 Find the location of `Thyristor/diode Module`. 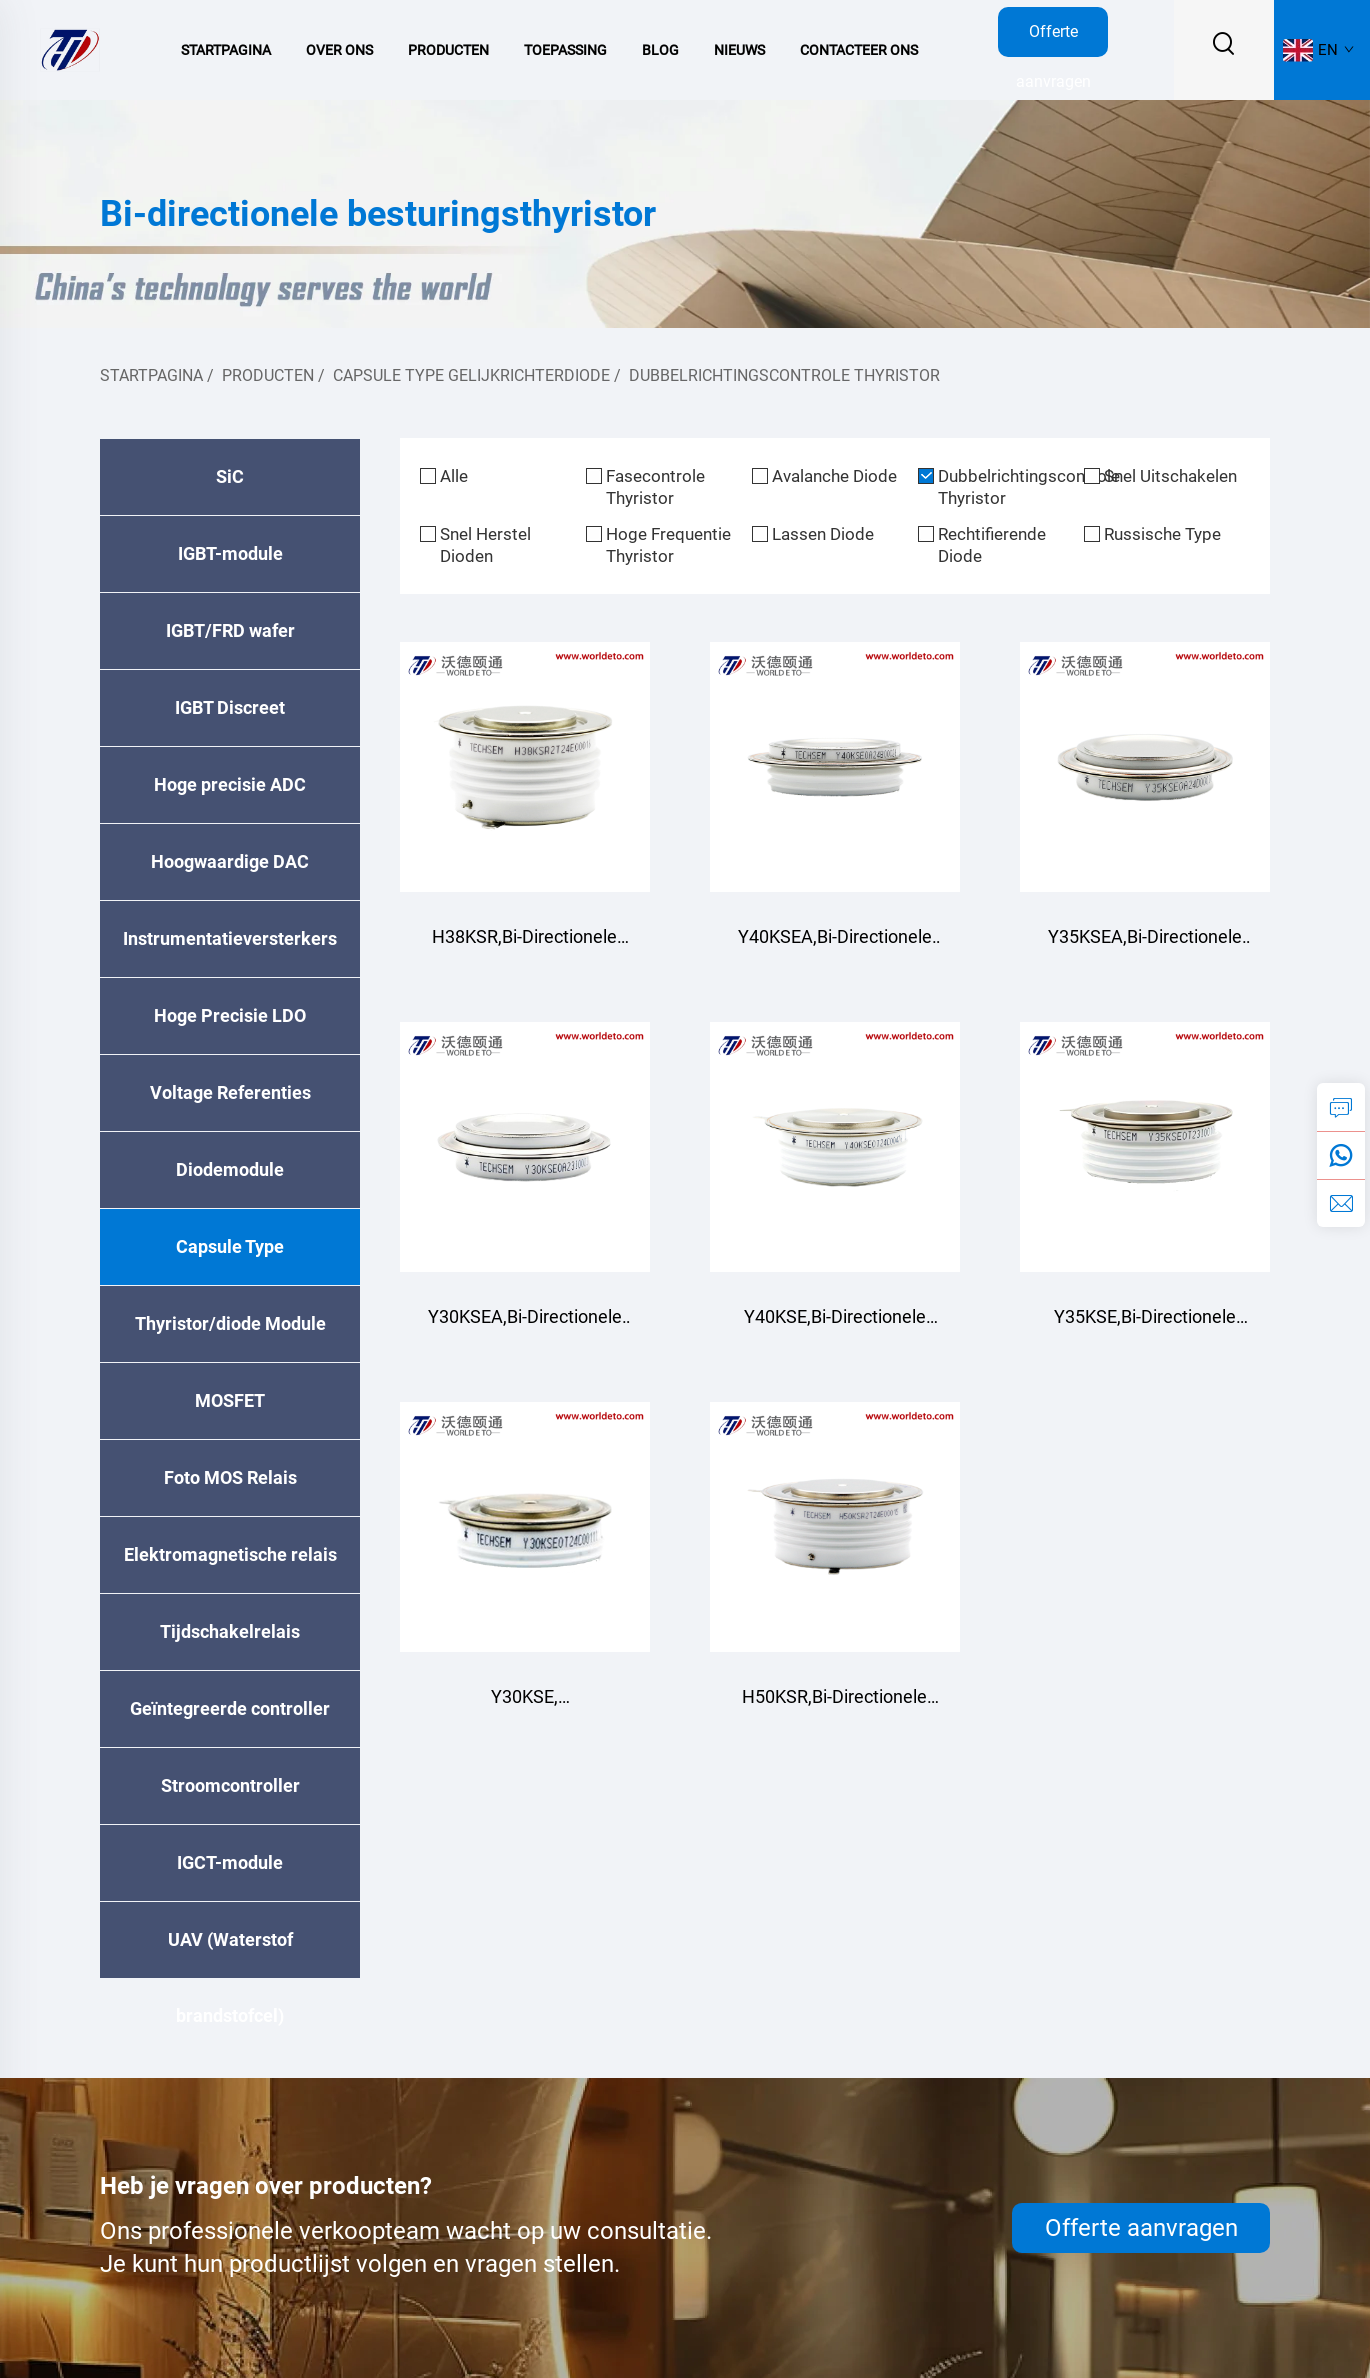

Thyristor/diode Module is located at coordinates (230, 1323).